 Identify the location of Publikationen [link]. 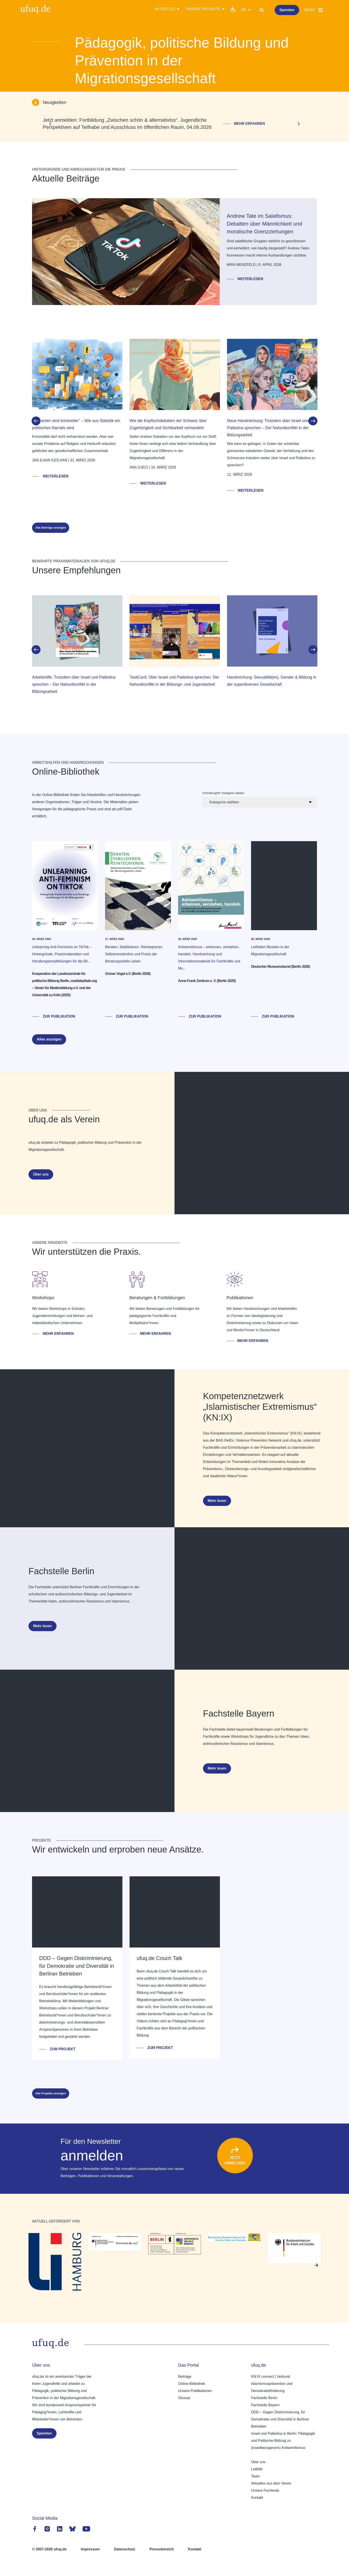
(240, 1304).